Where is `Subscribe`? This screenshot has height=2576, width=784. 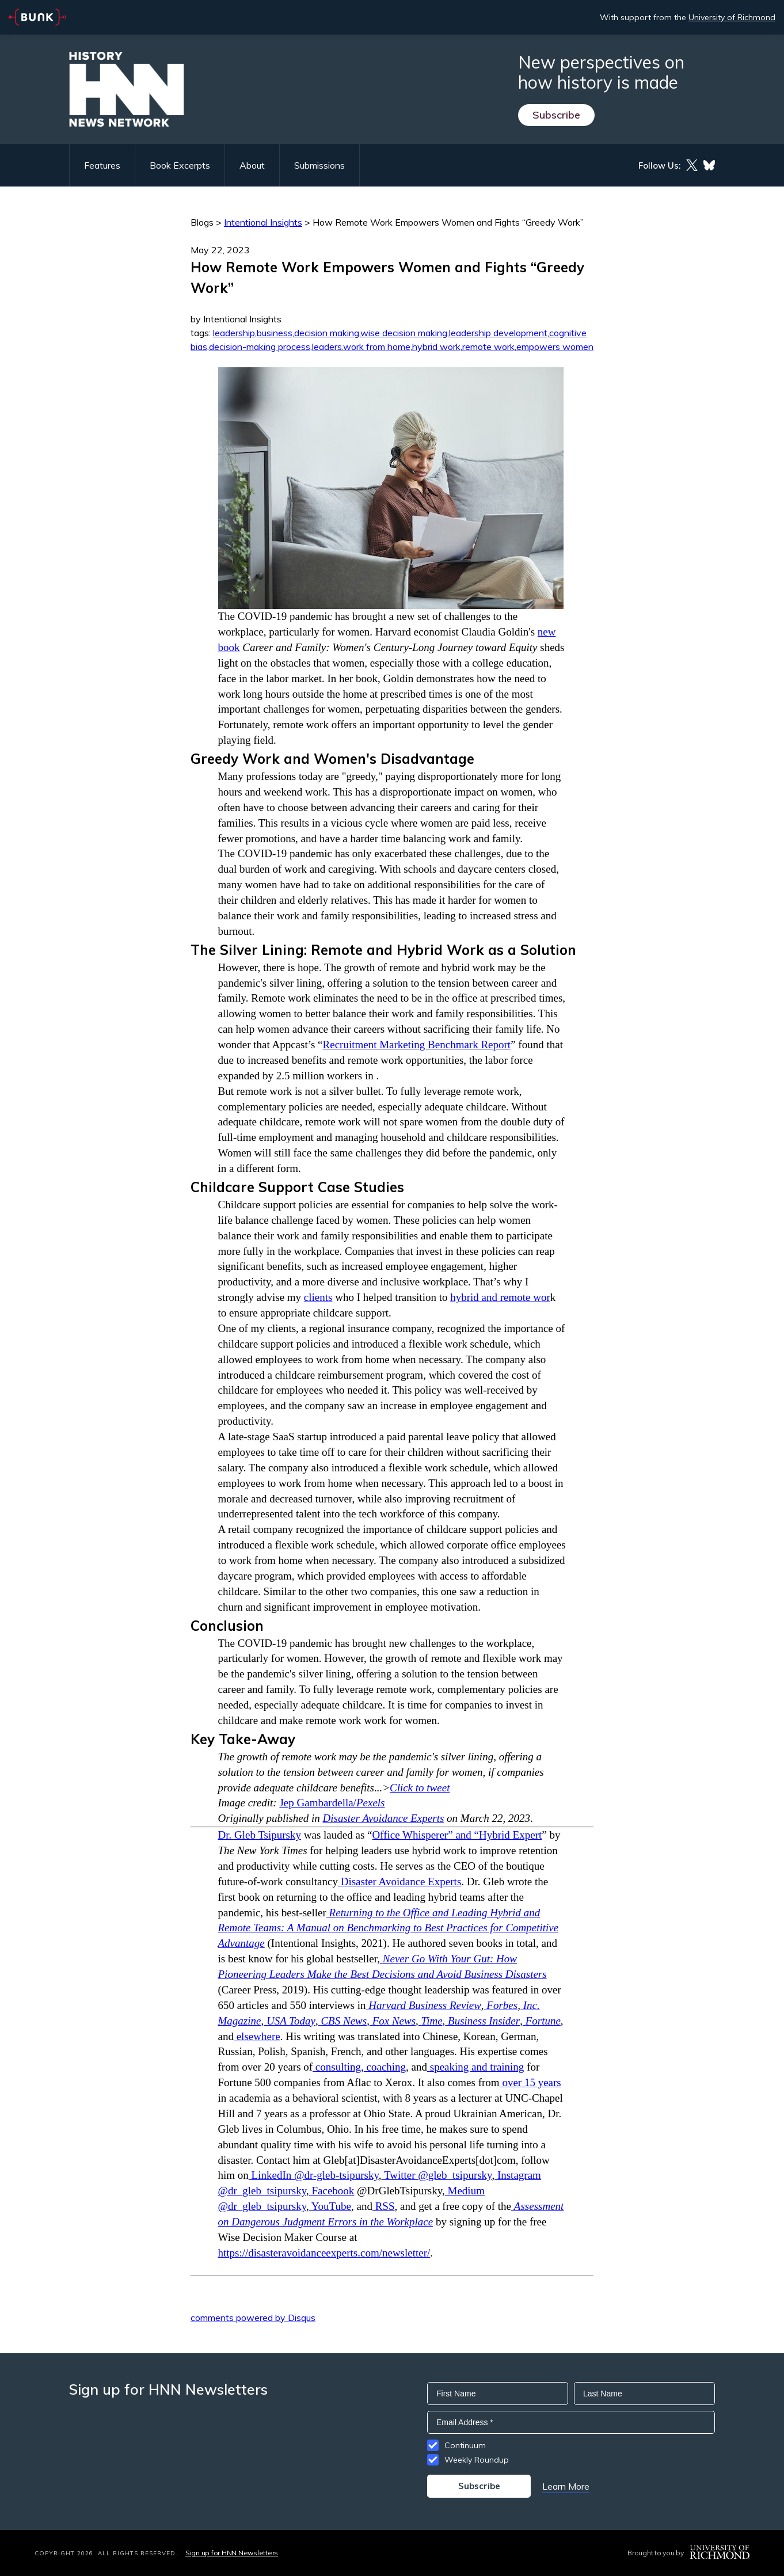
Subscribe is located at coordinates (556, 114).